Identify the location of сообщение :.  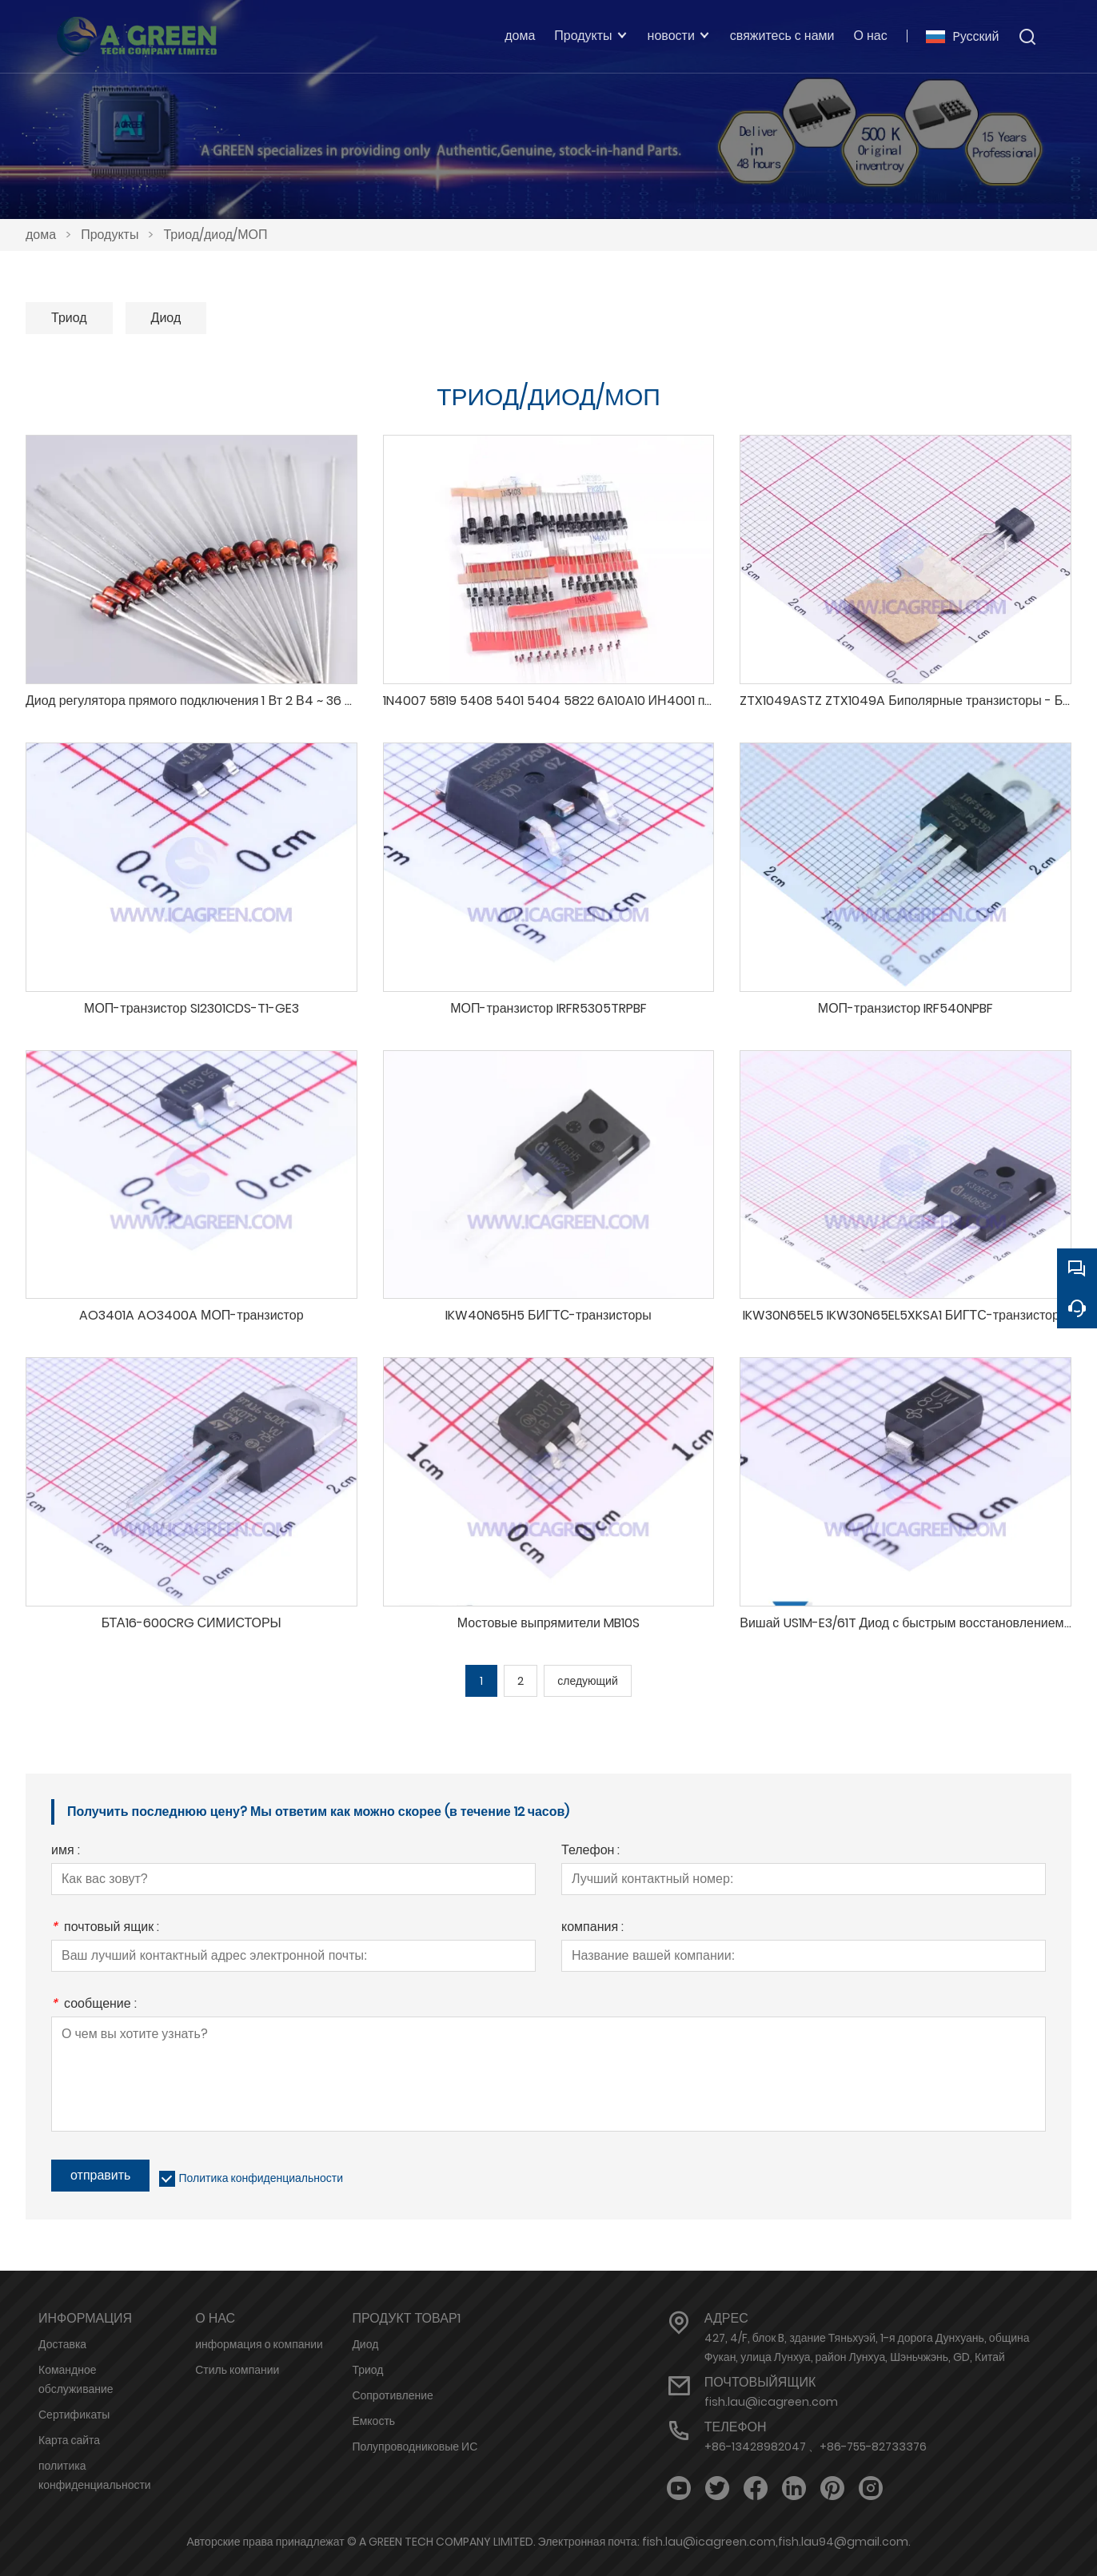
(94, 2005).